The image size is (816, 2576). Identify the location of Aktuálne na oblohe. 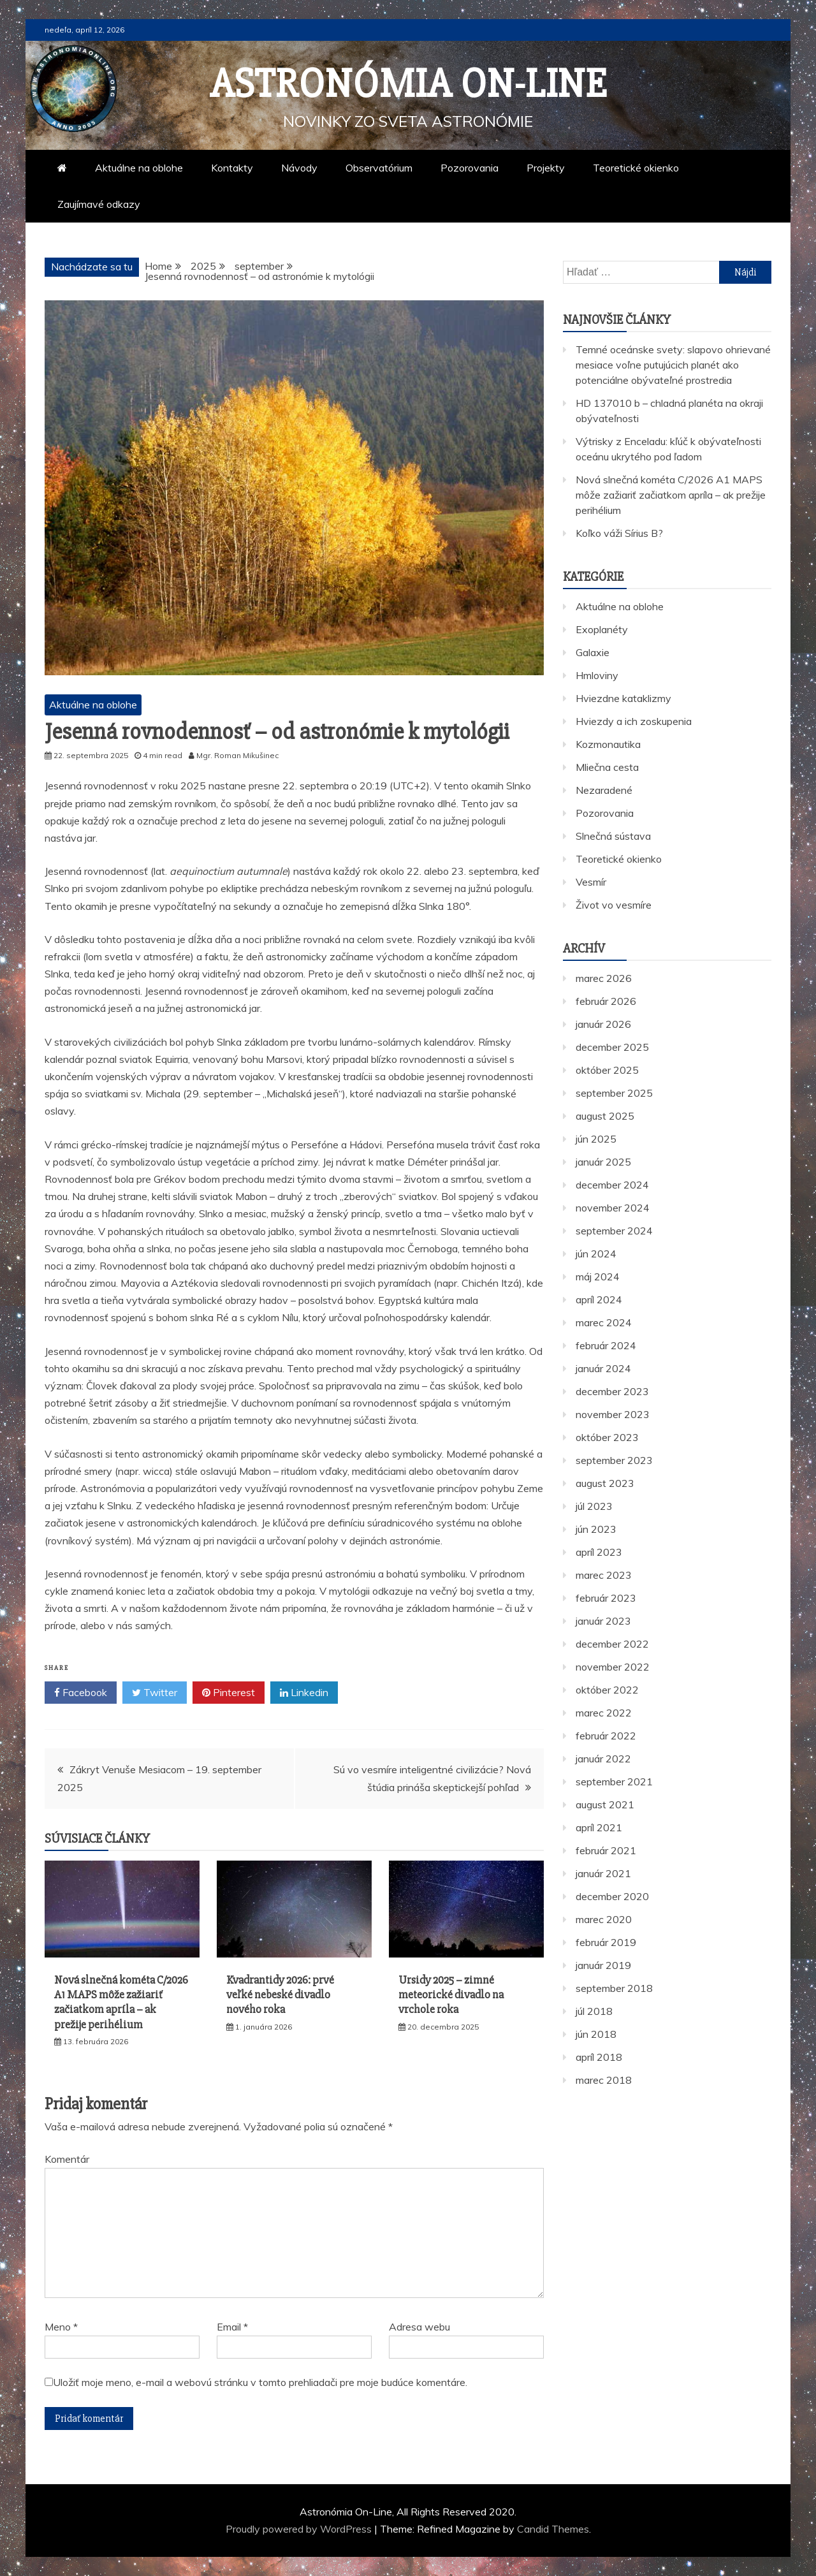
(139, 167).